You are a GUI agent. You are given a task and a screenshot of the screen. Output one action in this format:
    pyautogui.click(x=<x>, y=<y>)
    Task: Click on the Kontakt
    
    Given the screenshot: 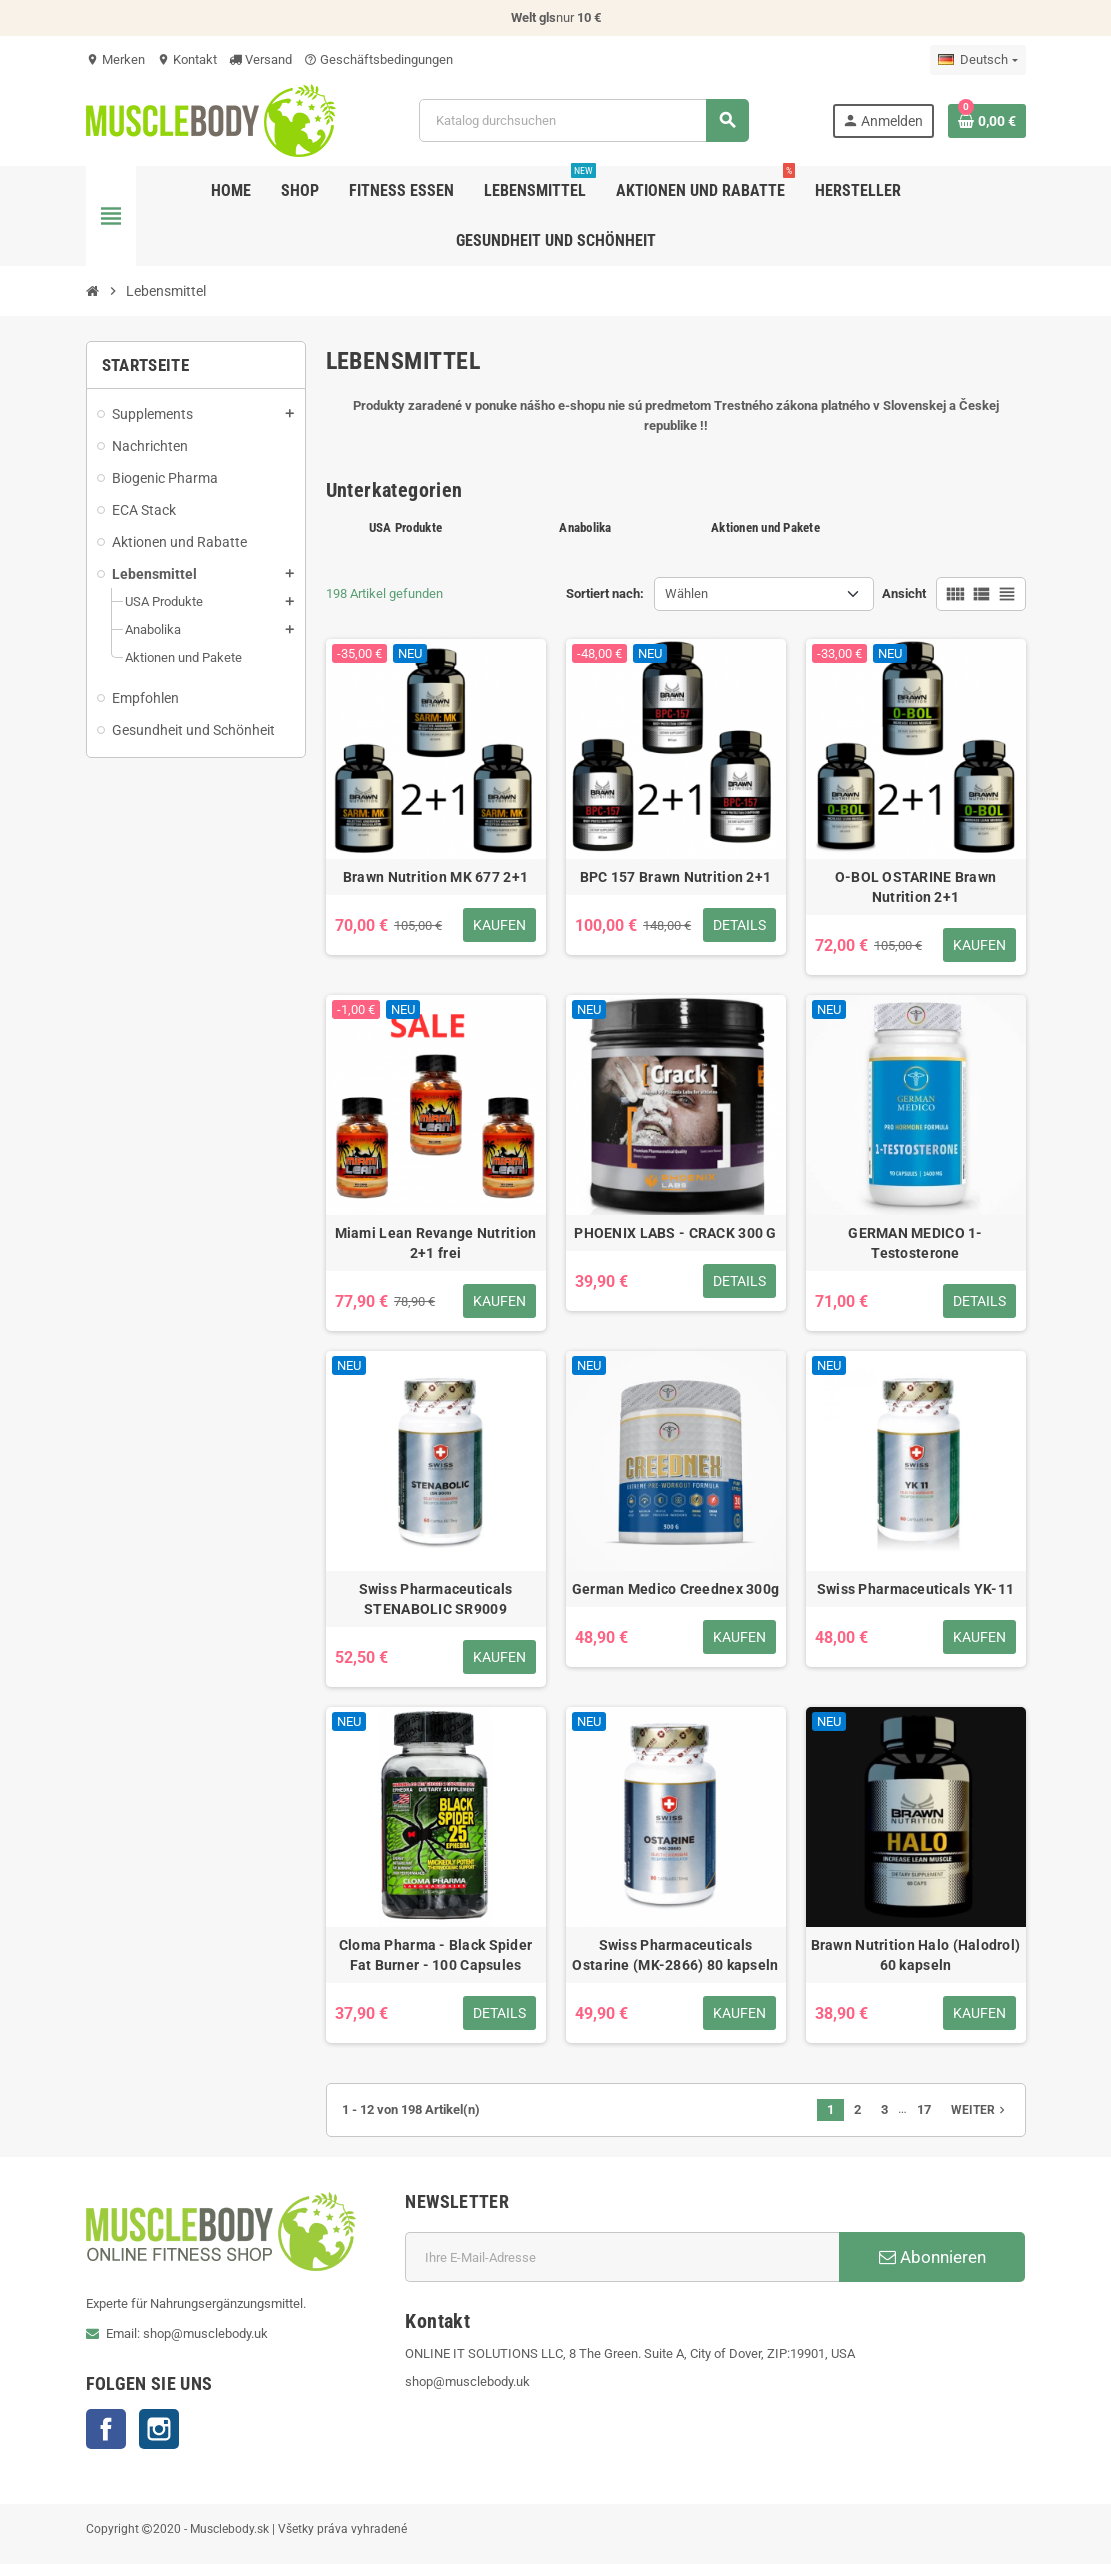 What is the action you would take?
    pyautogui.click(x=187, y=59)
    